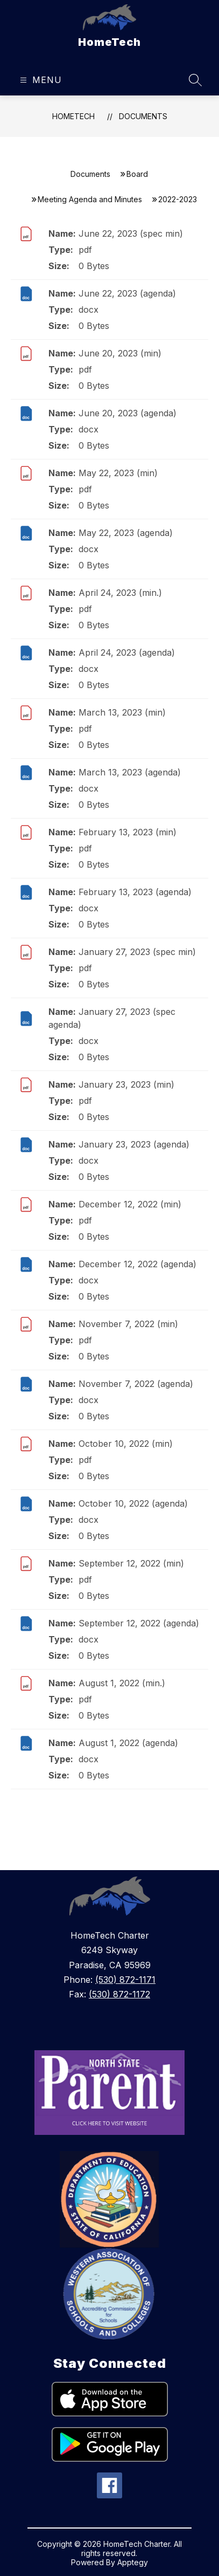 Image resolution: width=219 pixels, height=2576 pixels. Describe the element at coordinates (90, 199) in the screenshot. I see `Meeting Agenda and Minutes` at that location.